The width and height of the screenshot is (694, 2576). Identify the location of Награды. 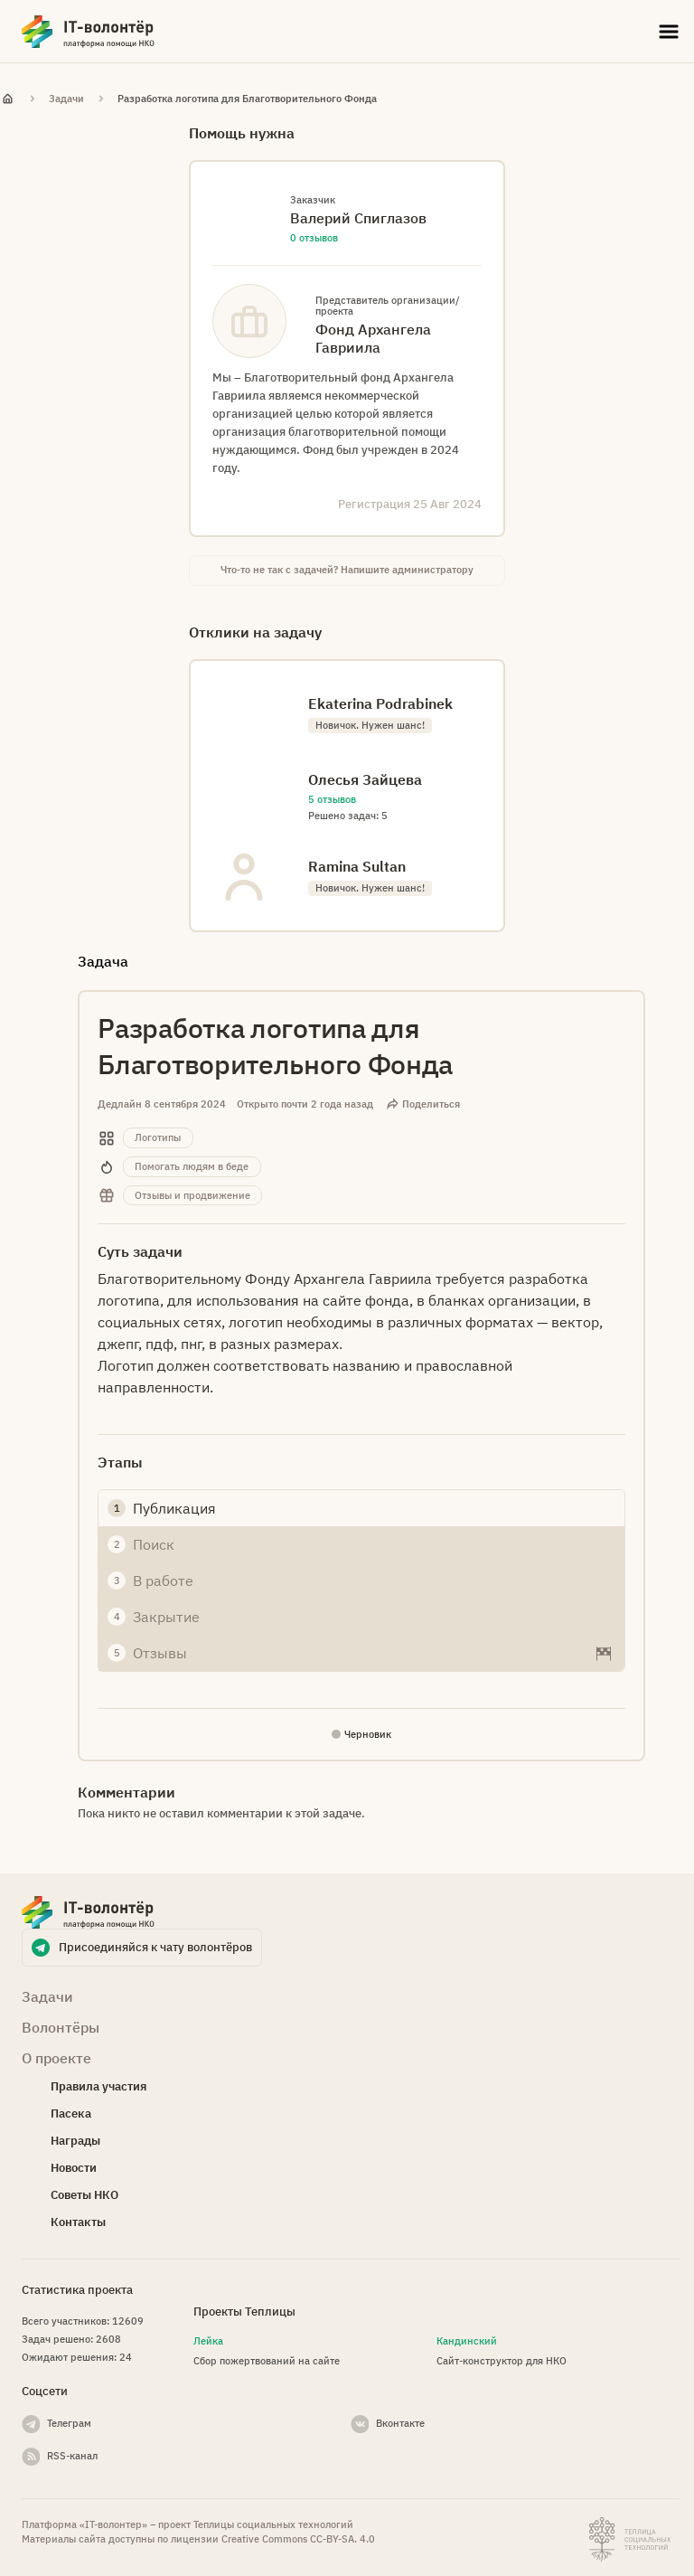
(75, 2140).